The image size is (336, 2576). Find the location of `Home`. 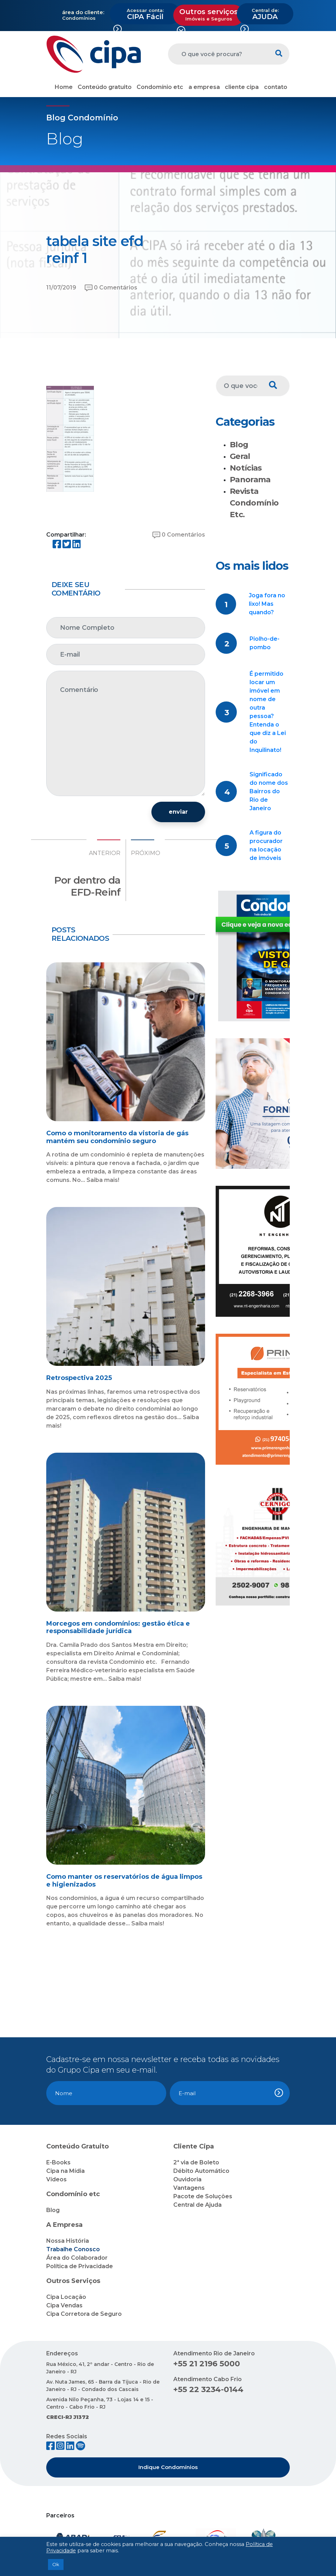

Home is located at coordinates (64, 87).